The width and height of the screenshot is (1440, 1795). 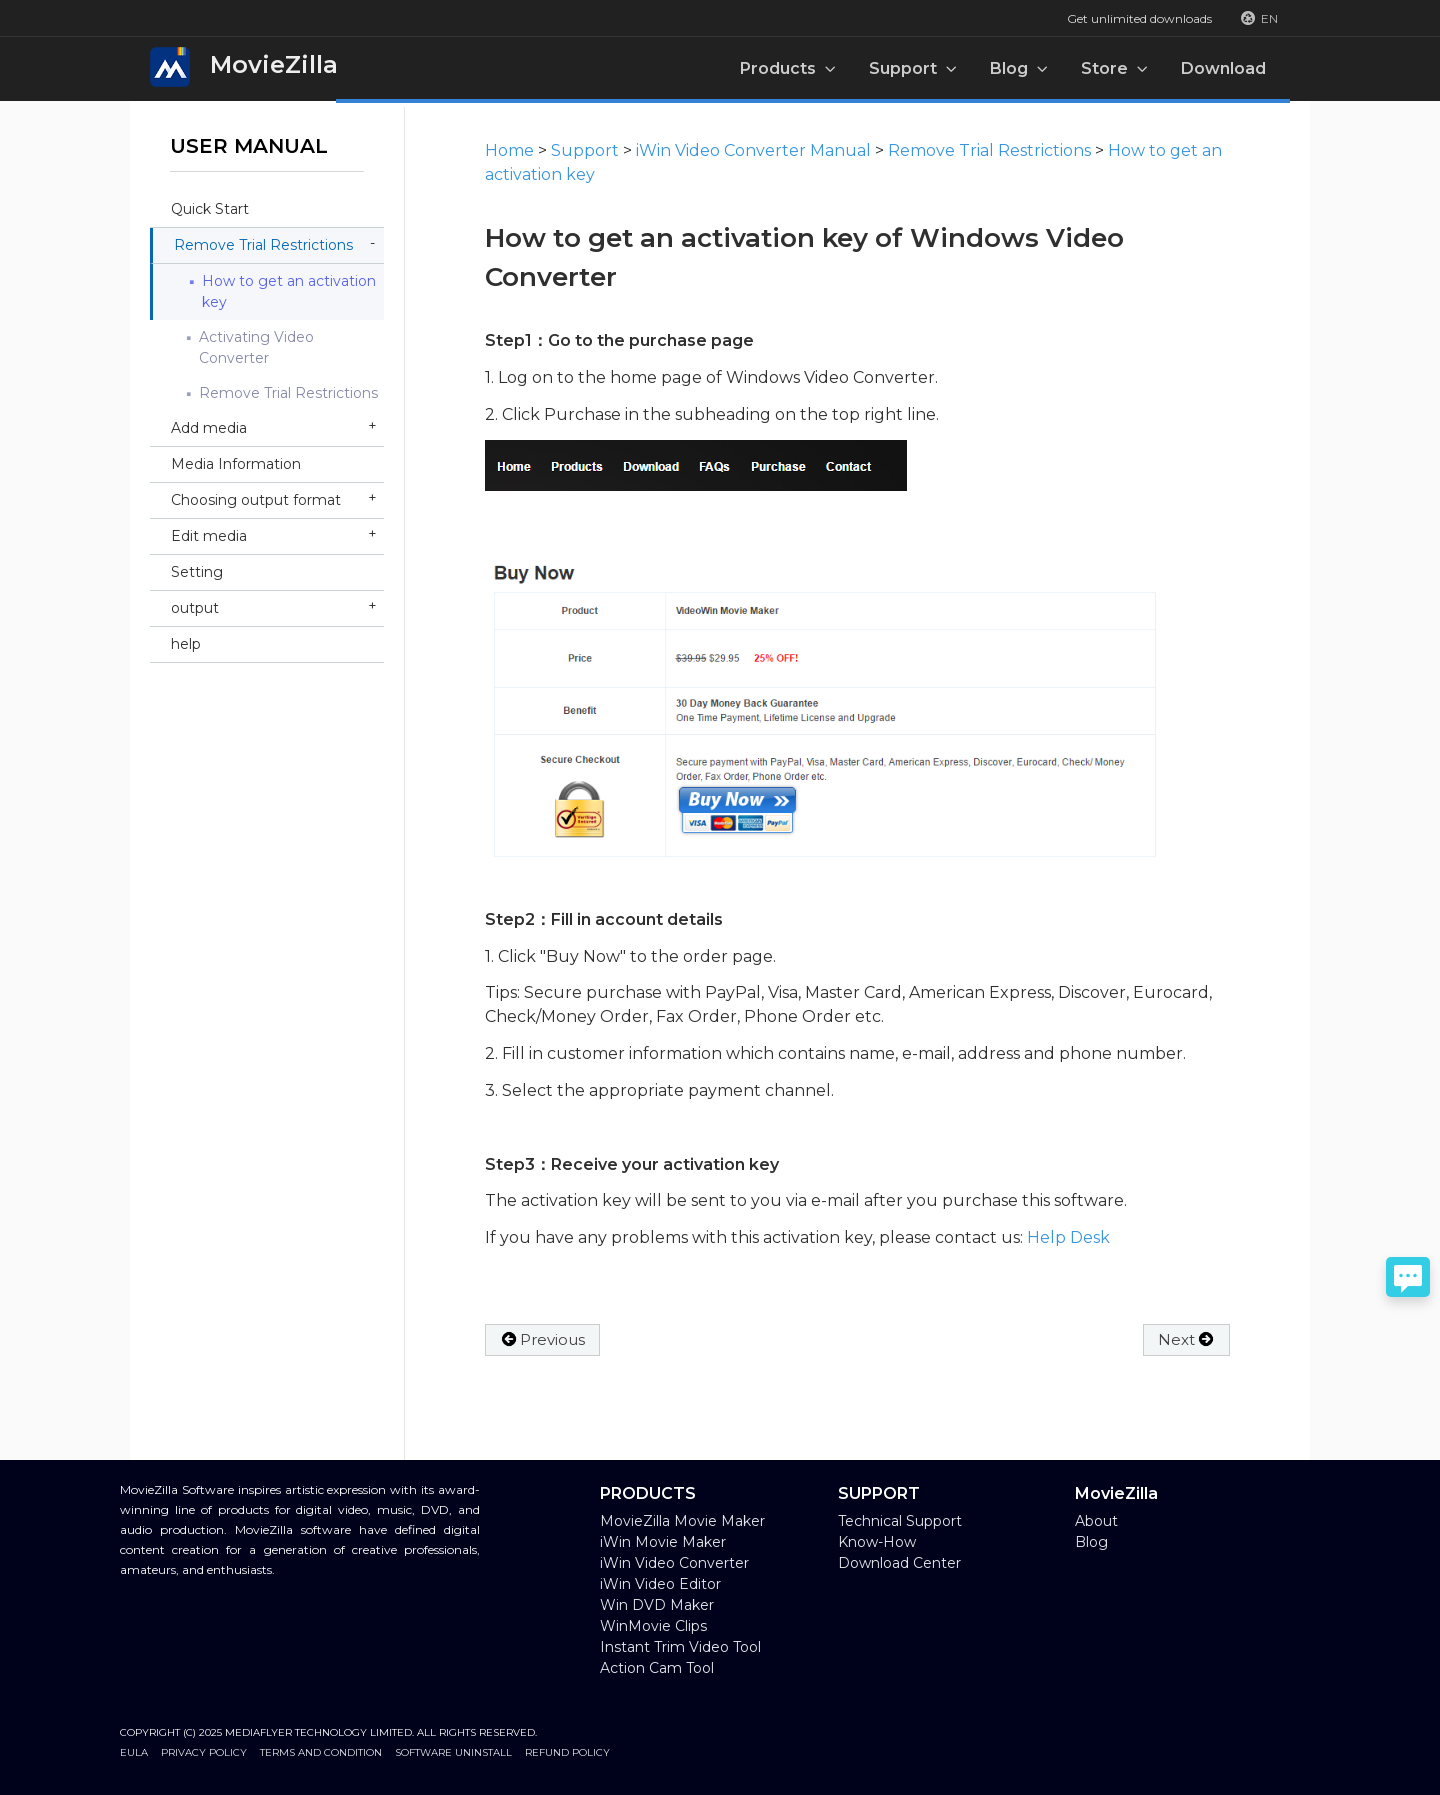 What do you see at coordinates (134, 1752) in the screenshot?
I see `EULA` at bounding box center [134, 1752].